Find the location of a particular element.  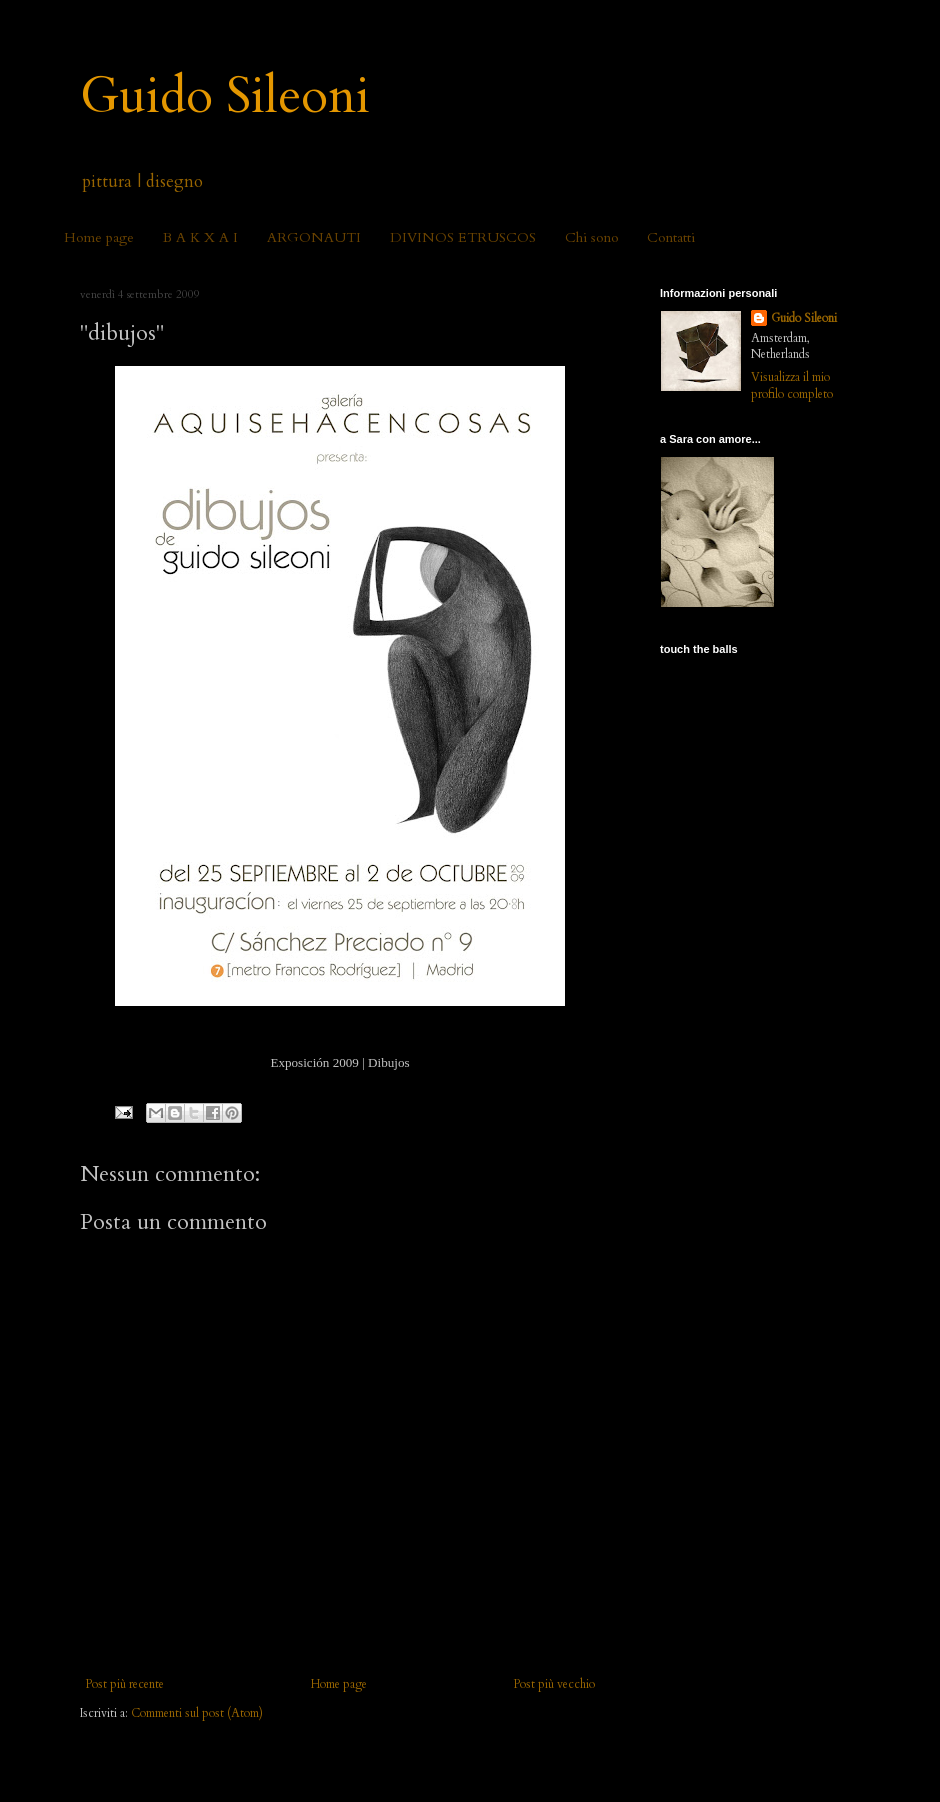

Home page is located at coordinates (99, 237).